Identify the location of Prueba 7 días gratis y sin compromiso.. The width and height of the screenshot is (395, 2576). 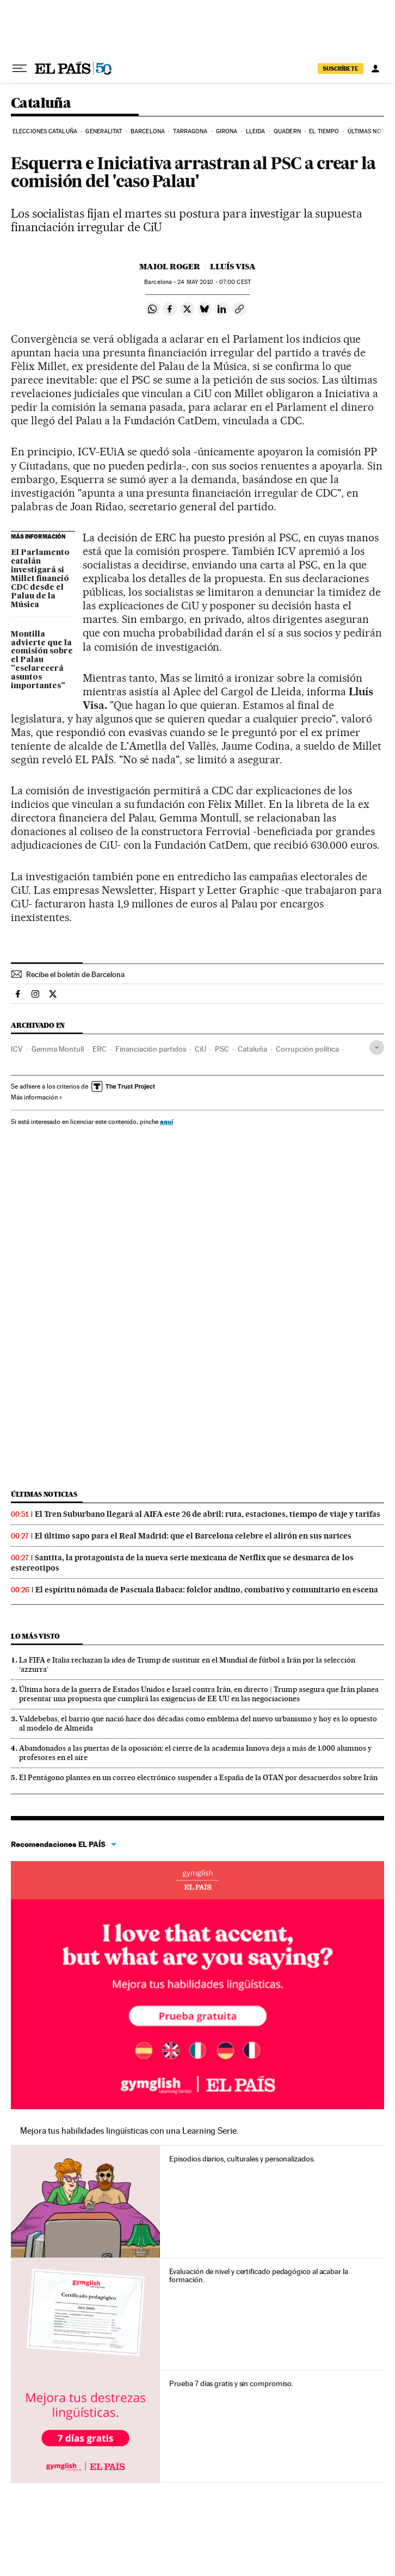
(231, 2383).